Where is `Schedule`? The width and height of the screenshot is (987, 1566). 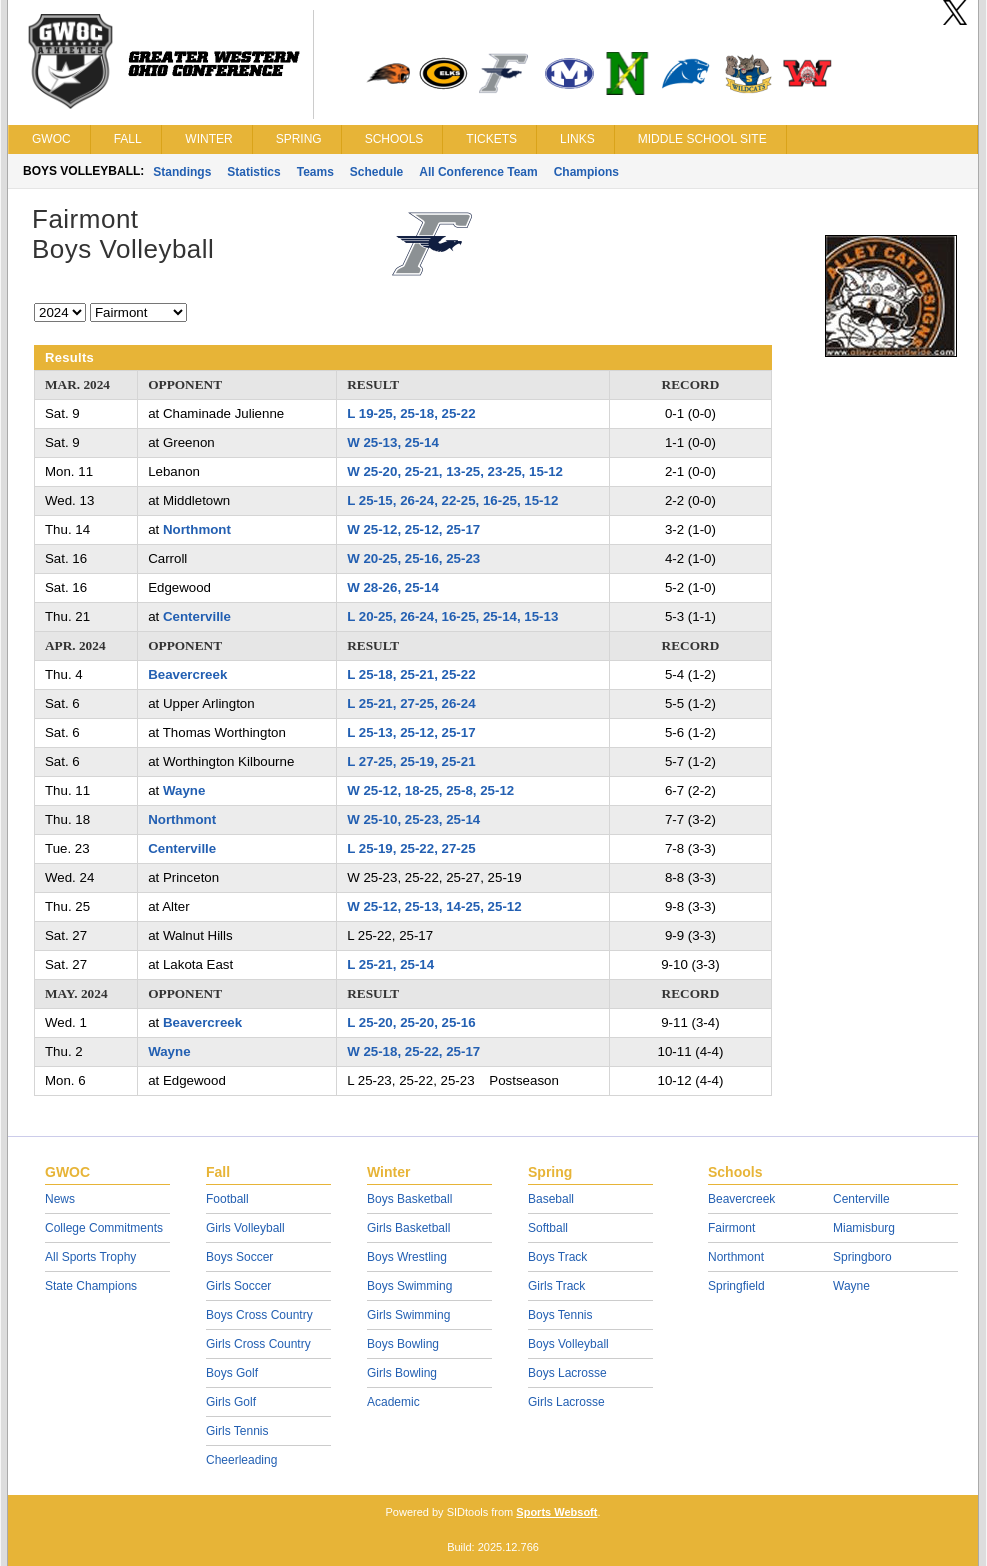 Schedule is located at coordinates (376, 172).